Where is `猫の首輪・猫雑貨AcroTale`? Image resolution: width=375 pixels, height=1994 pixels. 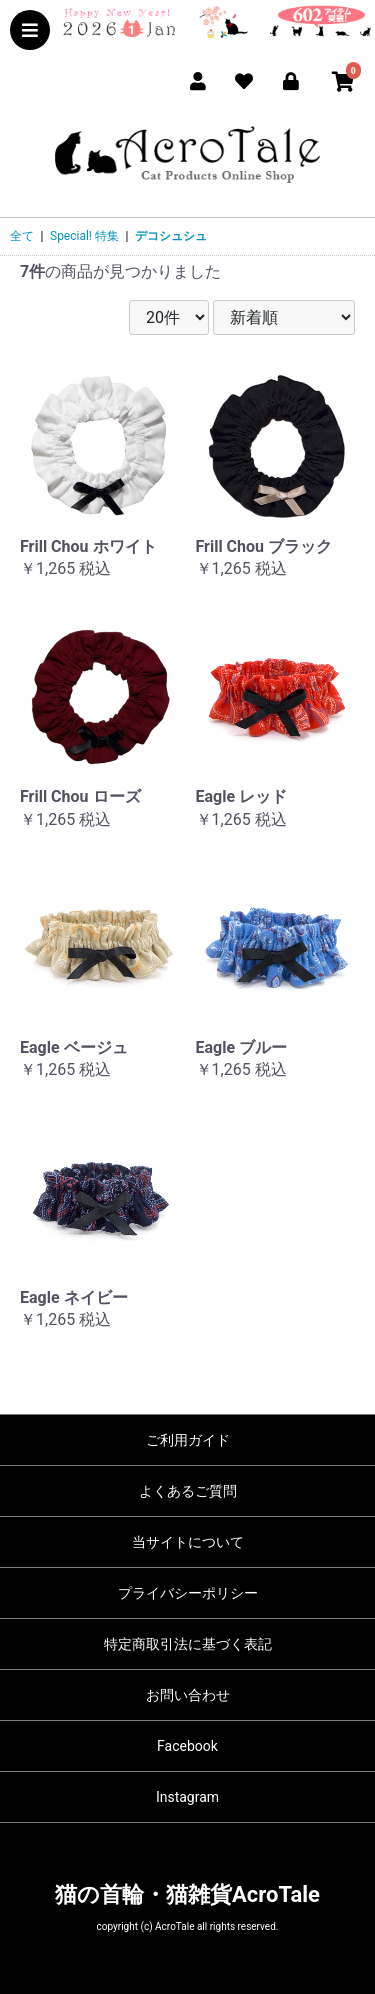
猫の首輪・猫雑貨AcroTale is located at coordinates (187, 1894).